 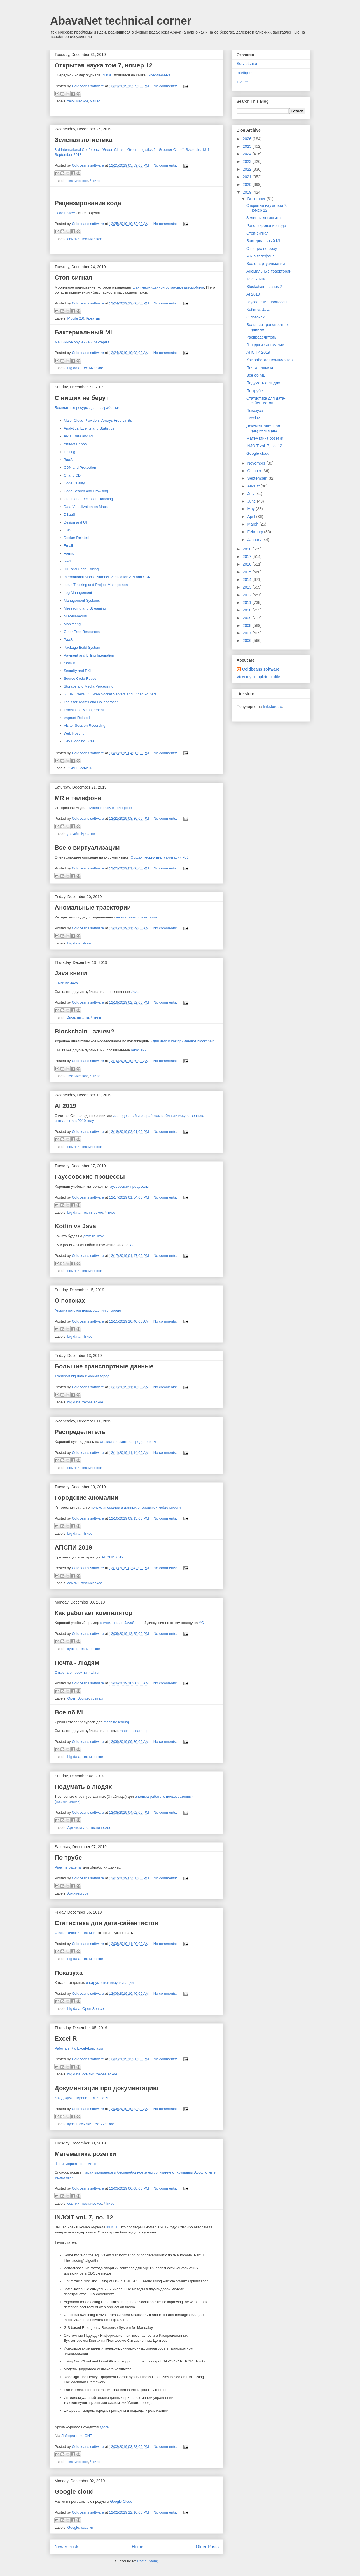 What do you see at coordinates (73, 368) in the screenshot?
I see `big data` at bounding box center [73, 368].